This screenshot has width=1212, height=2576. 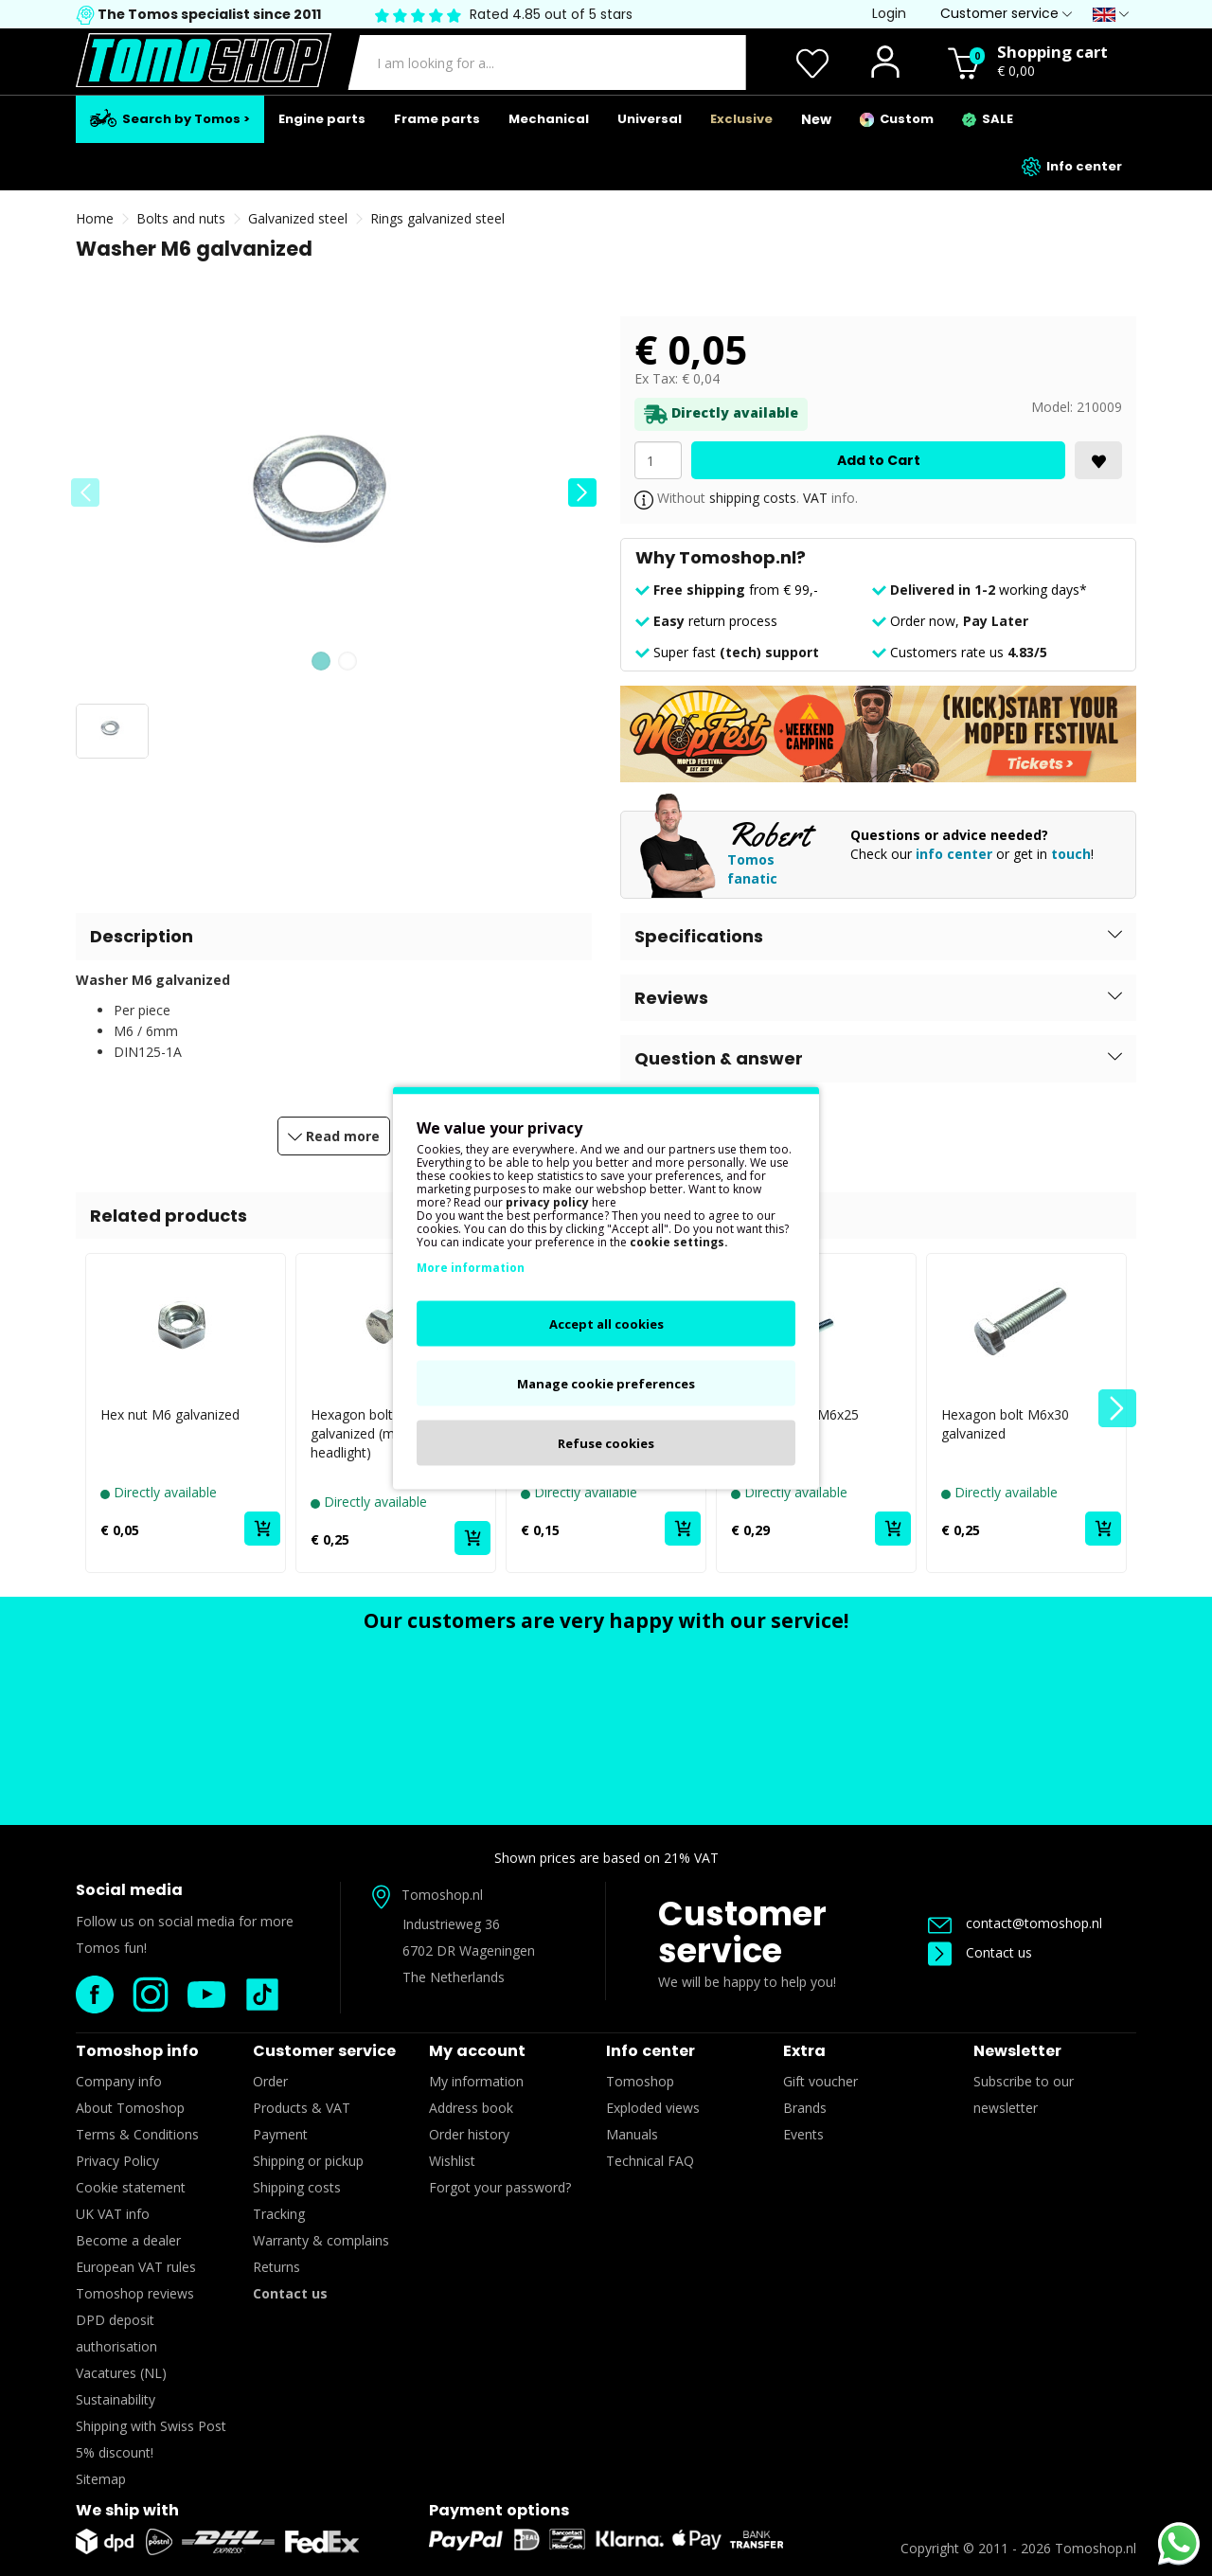 I want to click on 5% discount!, so click(x=114, y=2452).